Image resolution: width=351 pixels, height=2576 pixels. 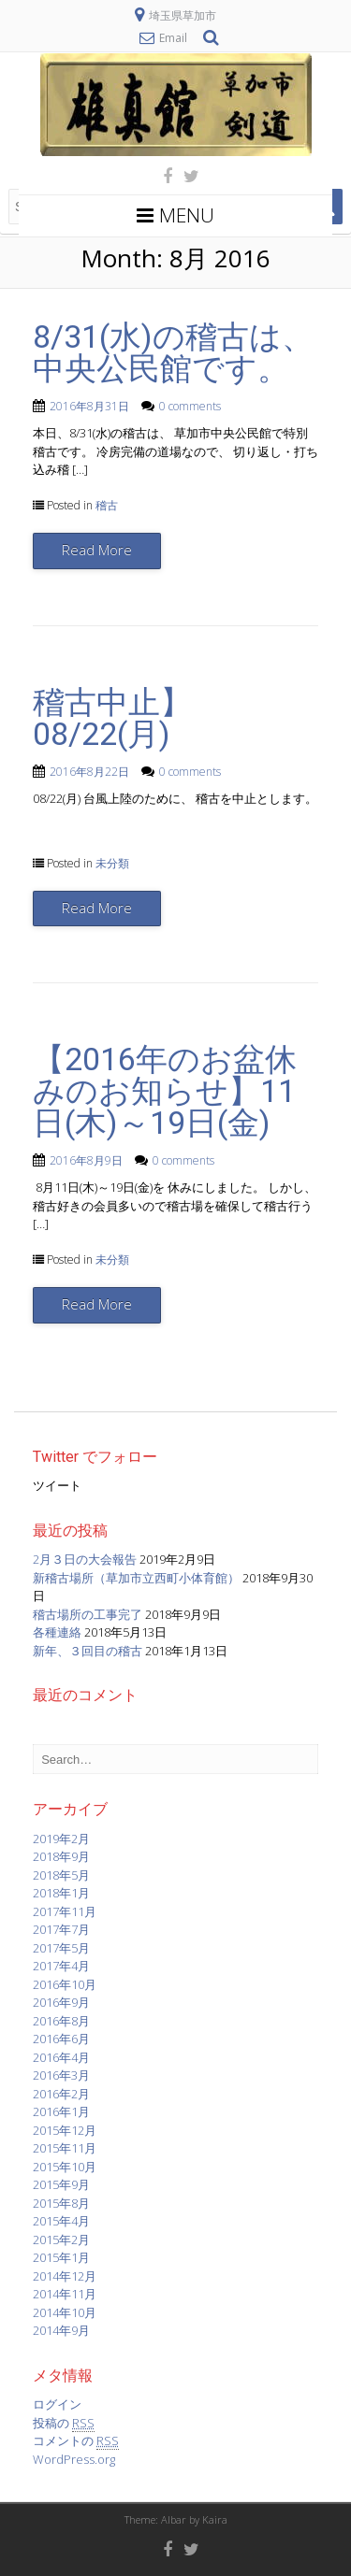 I want to click on 新稽古場所（草加市立西町小体育館）, so click(x=136, y=1577).